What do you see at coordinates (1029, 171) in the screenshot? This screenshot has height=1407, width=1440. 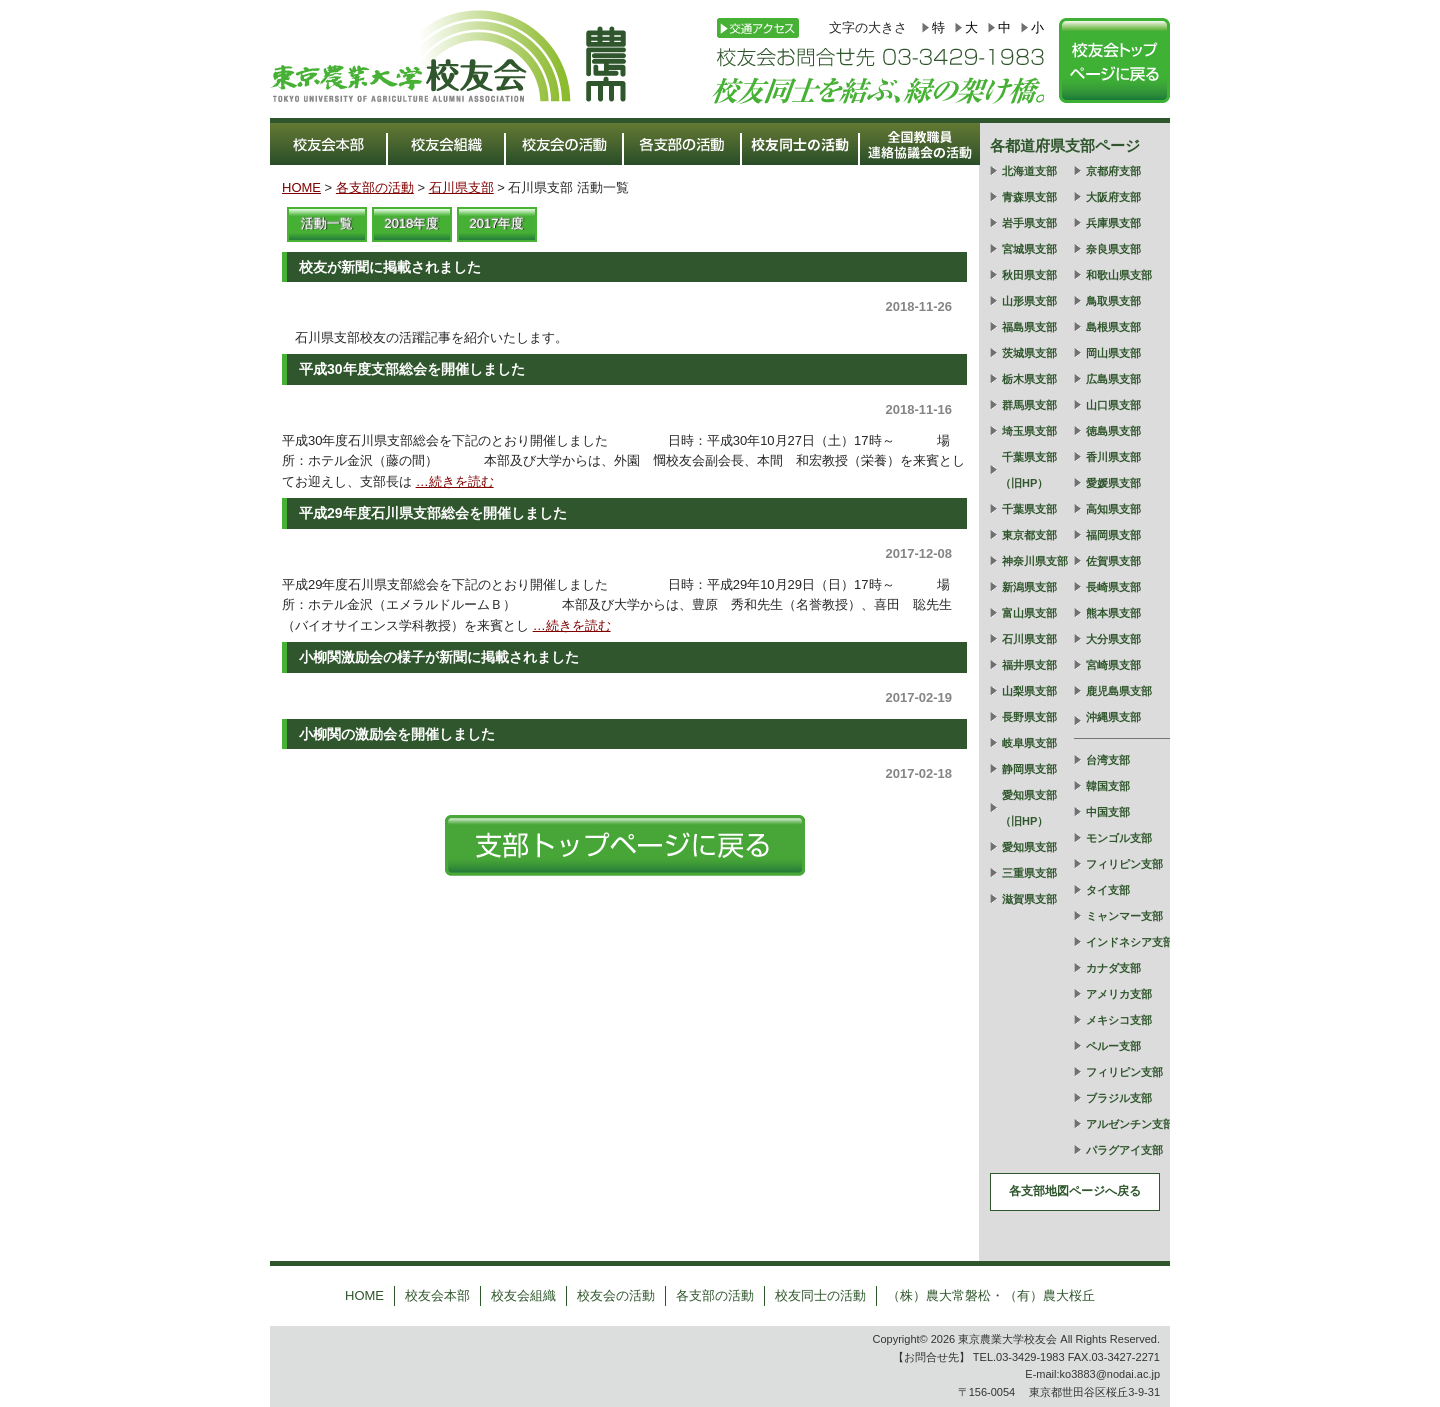 I see `北海道支部` at bounding box center [1029, 171].